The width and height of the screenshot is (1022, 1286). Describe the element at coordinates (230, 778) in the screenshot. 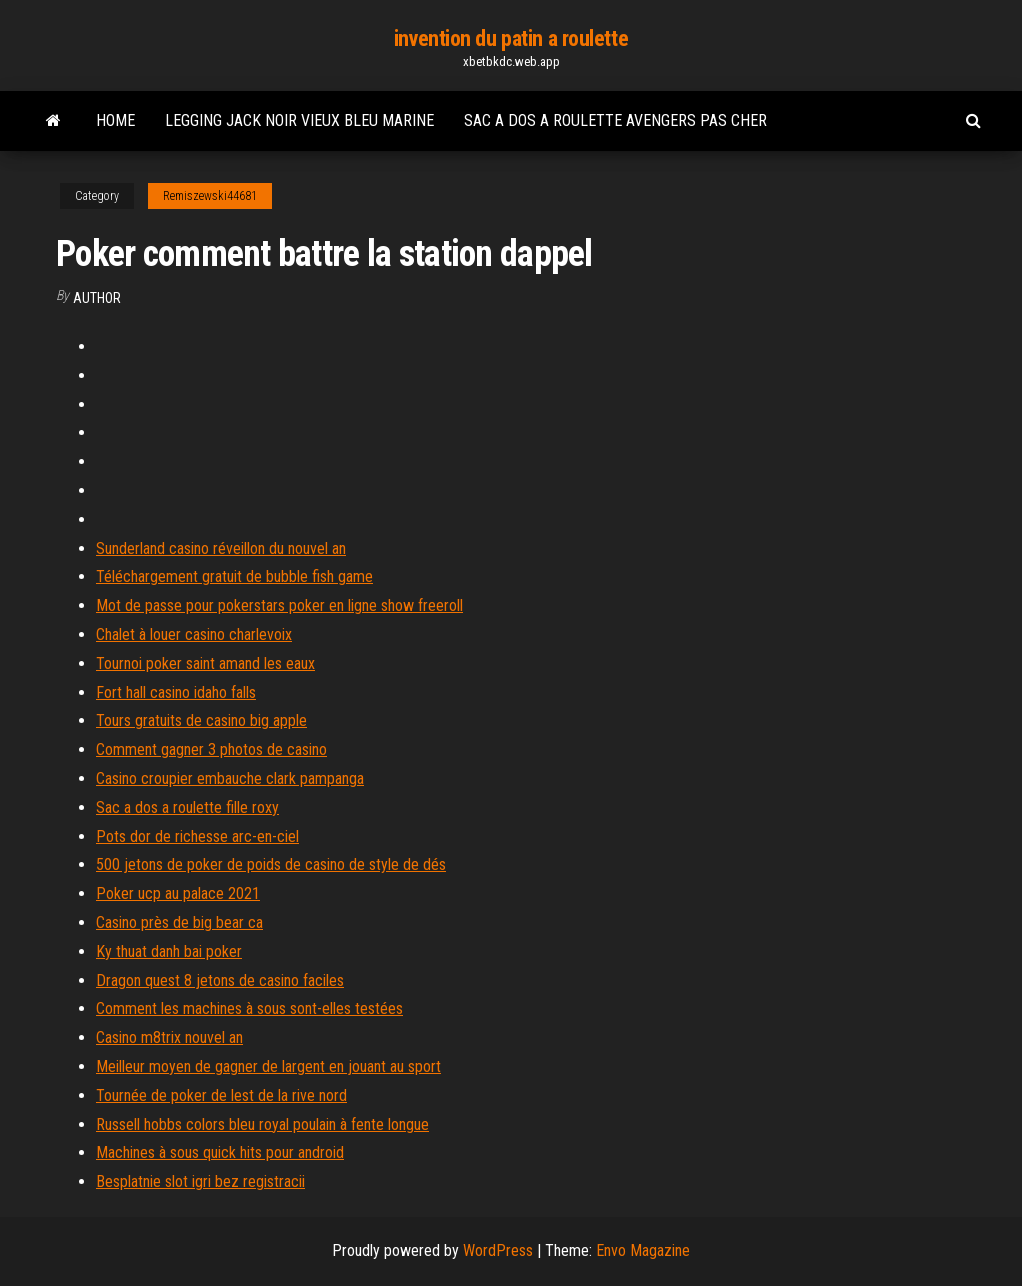

I see `Casino croupier embauche clark pampanga` at that location.